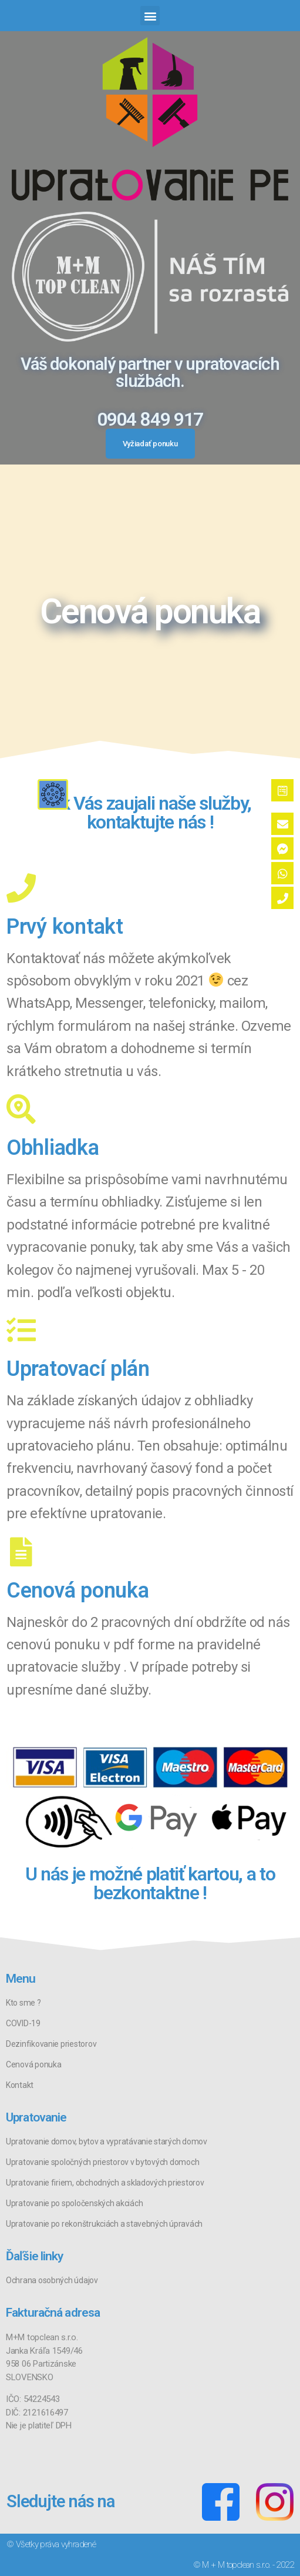 The image size is (300, 2576). What do you see at coordinates (34, 2064) in the screenshot?
I see `Cenová ponuka` at bounding box center [34, 2064].